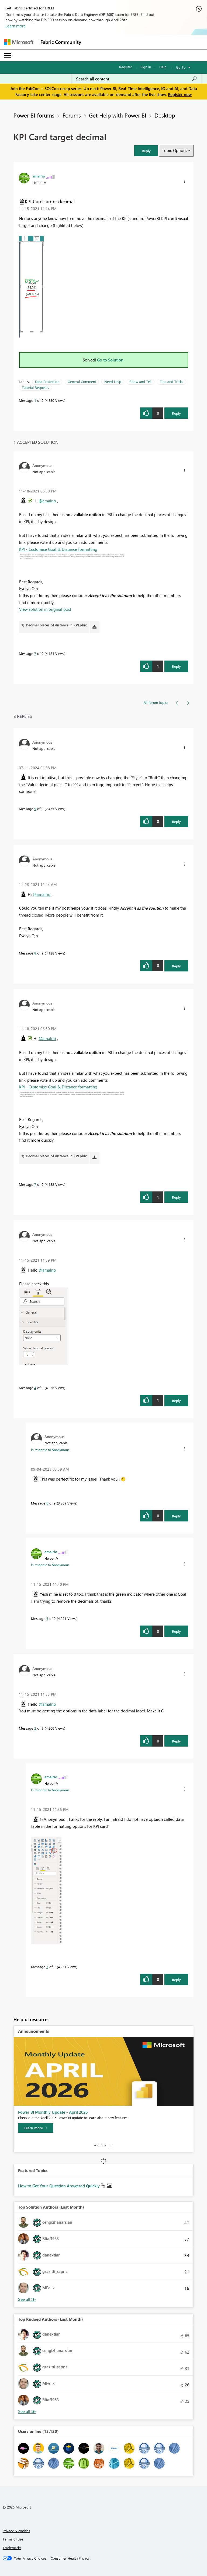 Image resolution: width=207 pixels, height=2576 pixels. What do you see at coordinates (146, 150) in the screenshot?
I see `[button]` at bounding box center [146, 150].